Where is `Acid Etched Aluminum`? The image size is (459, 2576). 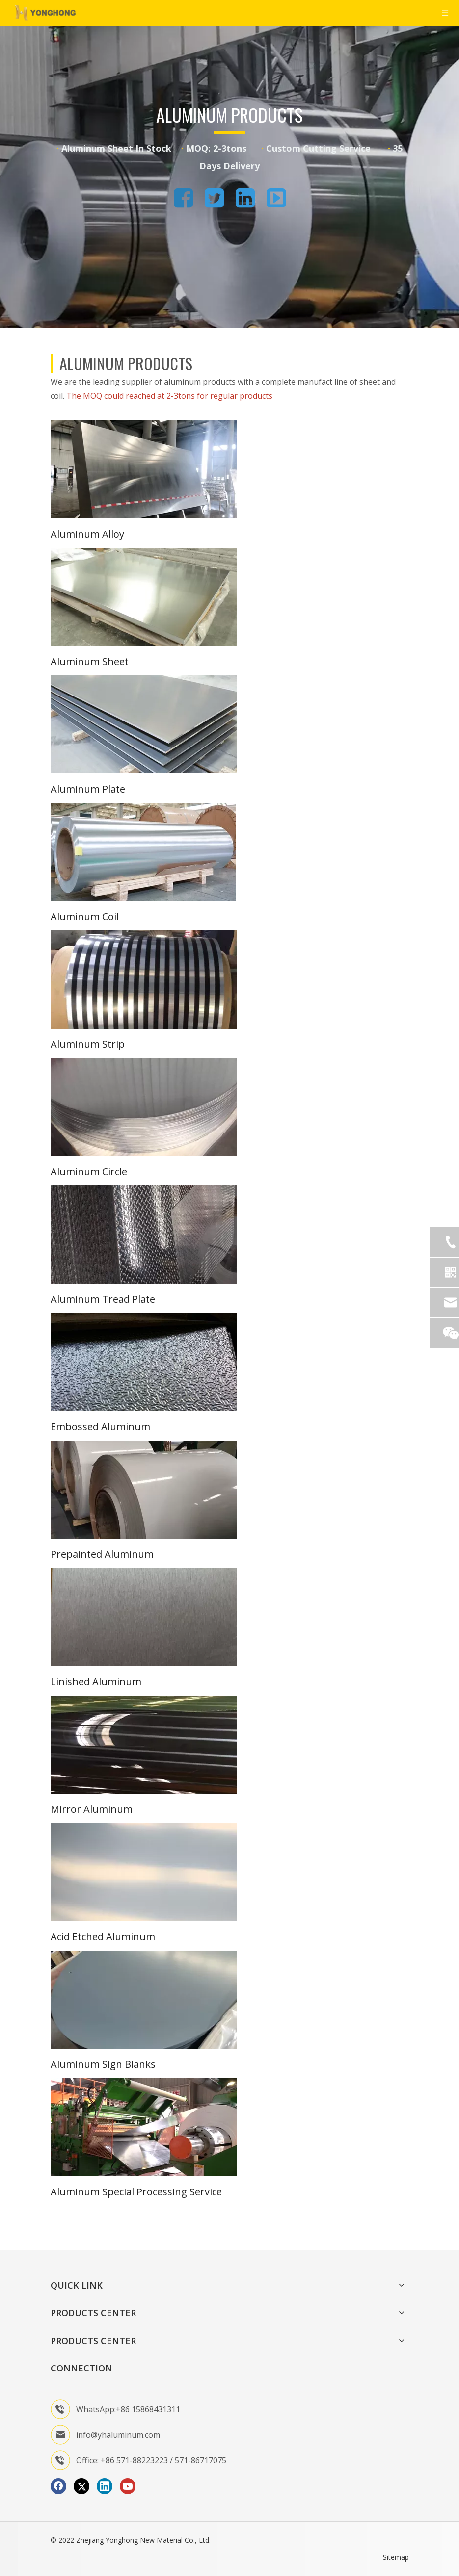 Acid Etched Aluminum is located at coordinates (103, 1936).